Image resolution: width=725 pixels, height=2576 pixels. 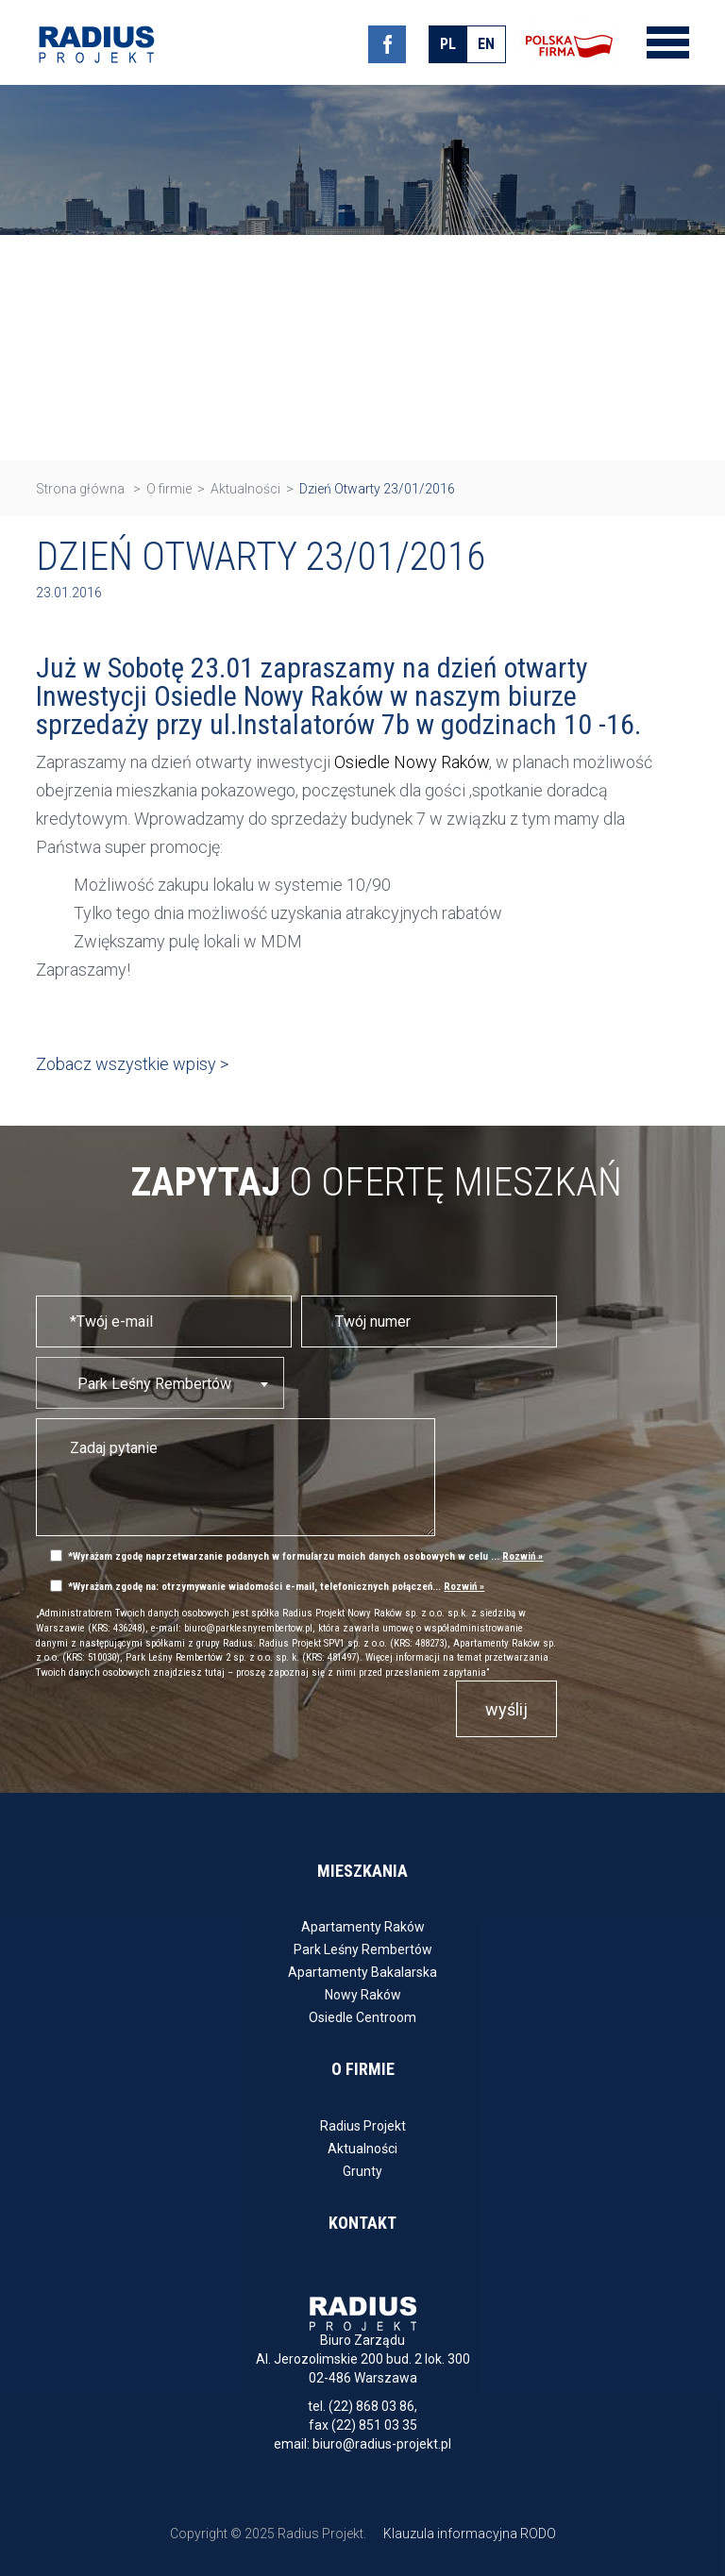 I want to click on Nowy Raków, so click(x=363, y=1994).